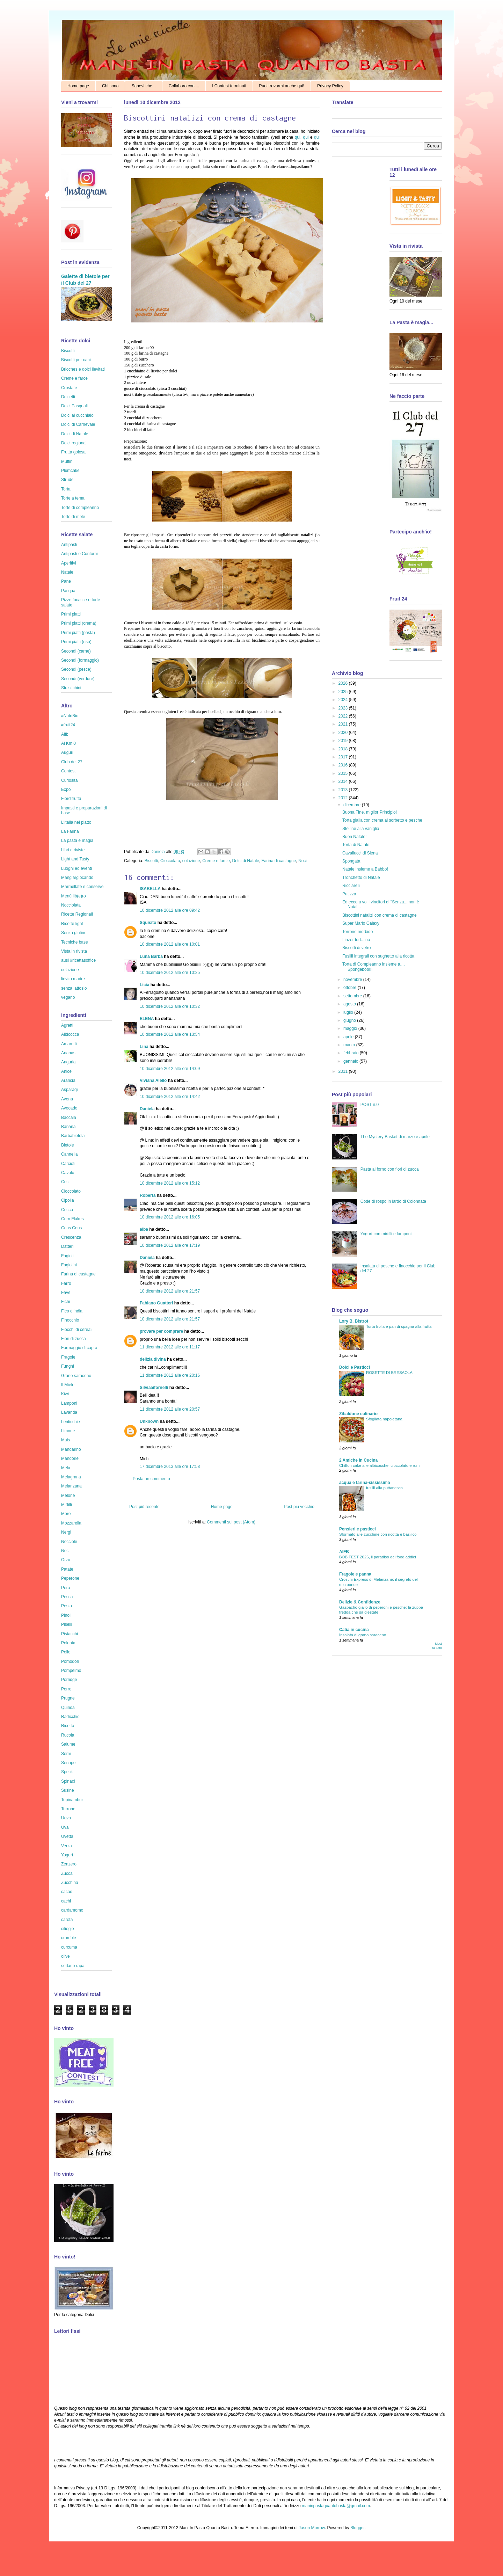 The width and height of the screenshot is (503, 2576). Describe the element at coordinates (78, 623) in the screenshot. I see `Primi piatti (crema)` at that location.